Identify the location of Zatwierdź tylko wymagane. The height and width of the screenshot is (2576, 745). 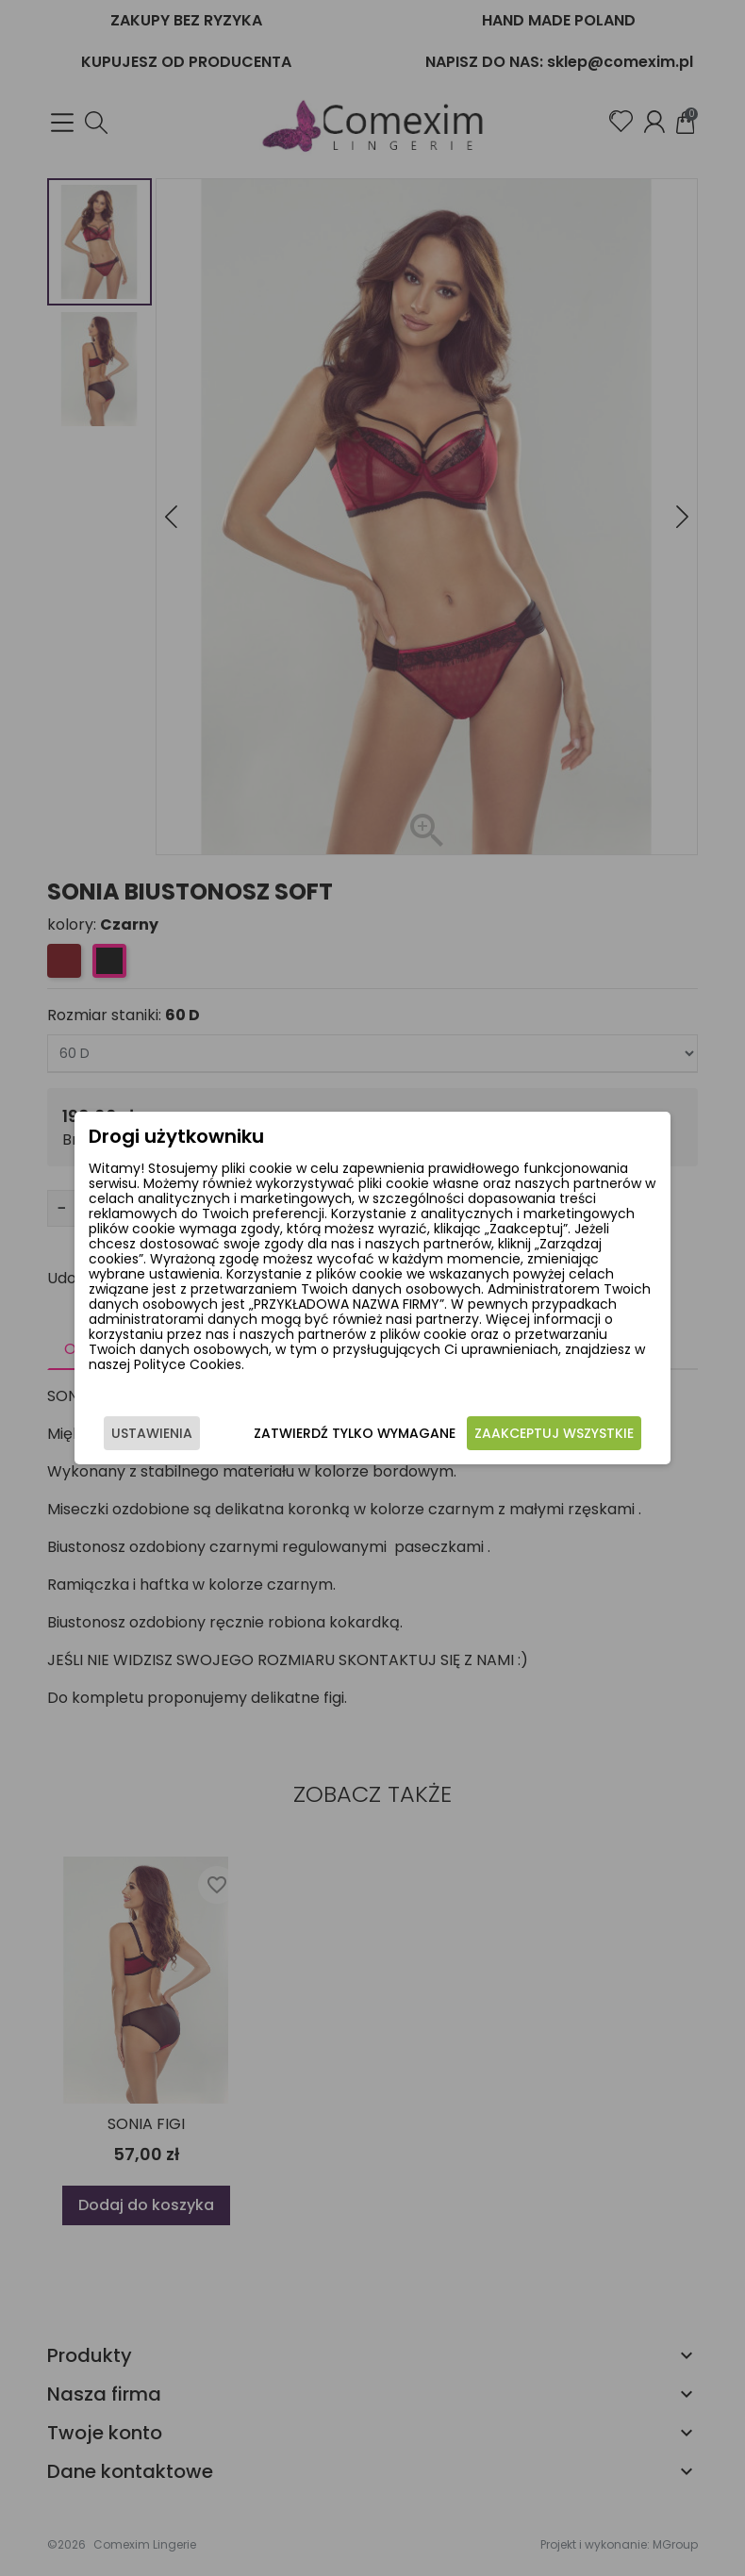
(354, 1433).